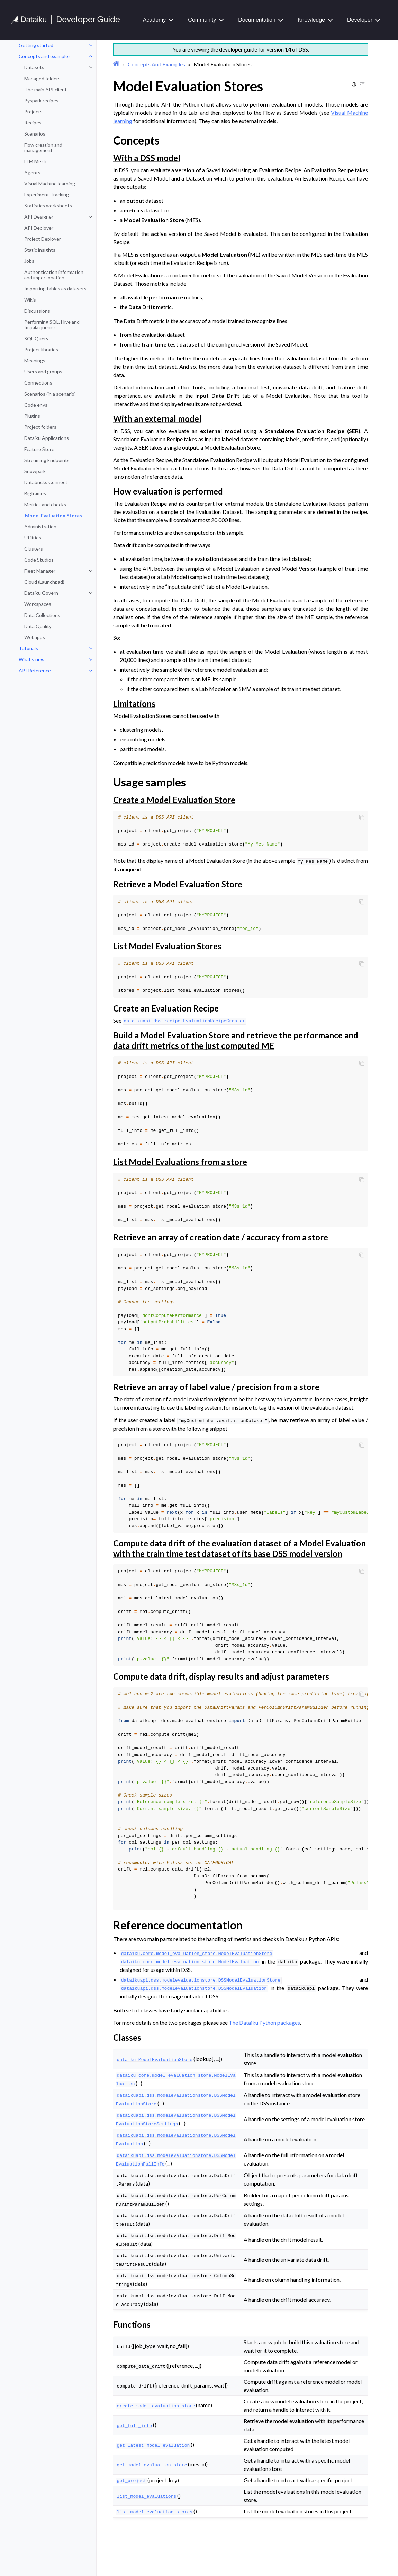  What do you see at coordinates (45, 504) in the screenshot?
I see `Metrics and checks` at bounding box center [45, 504].